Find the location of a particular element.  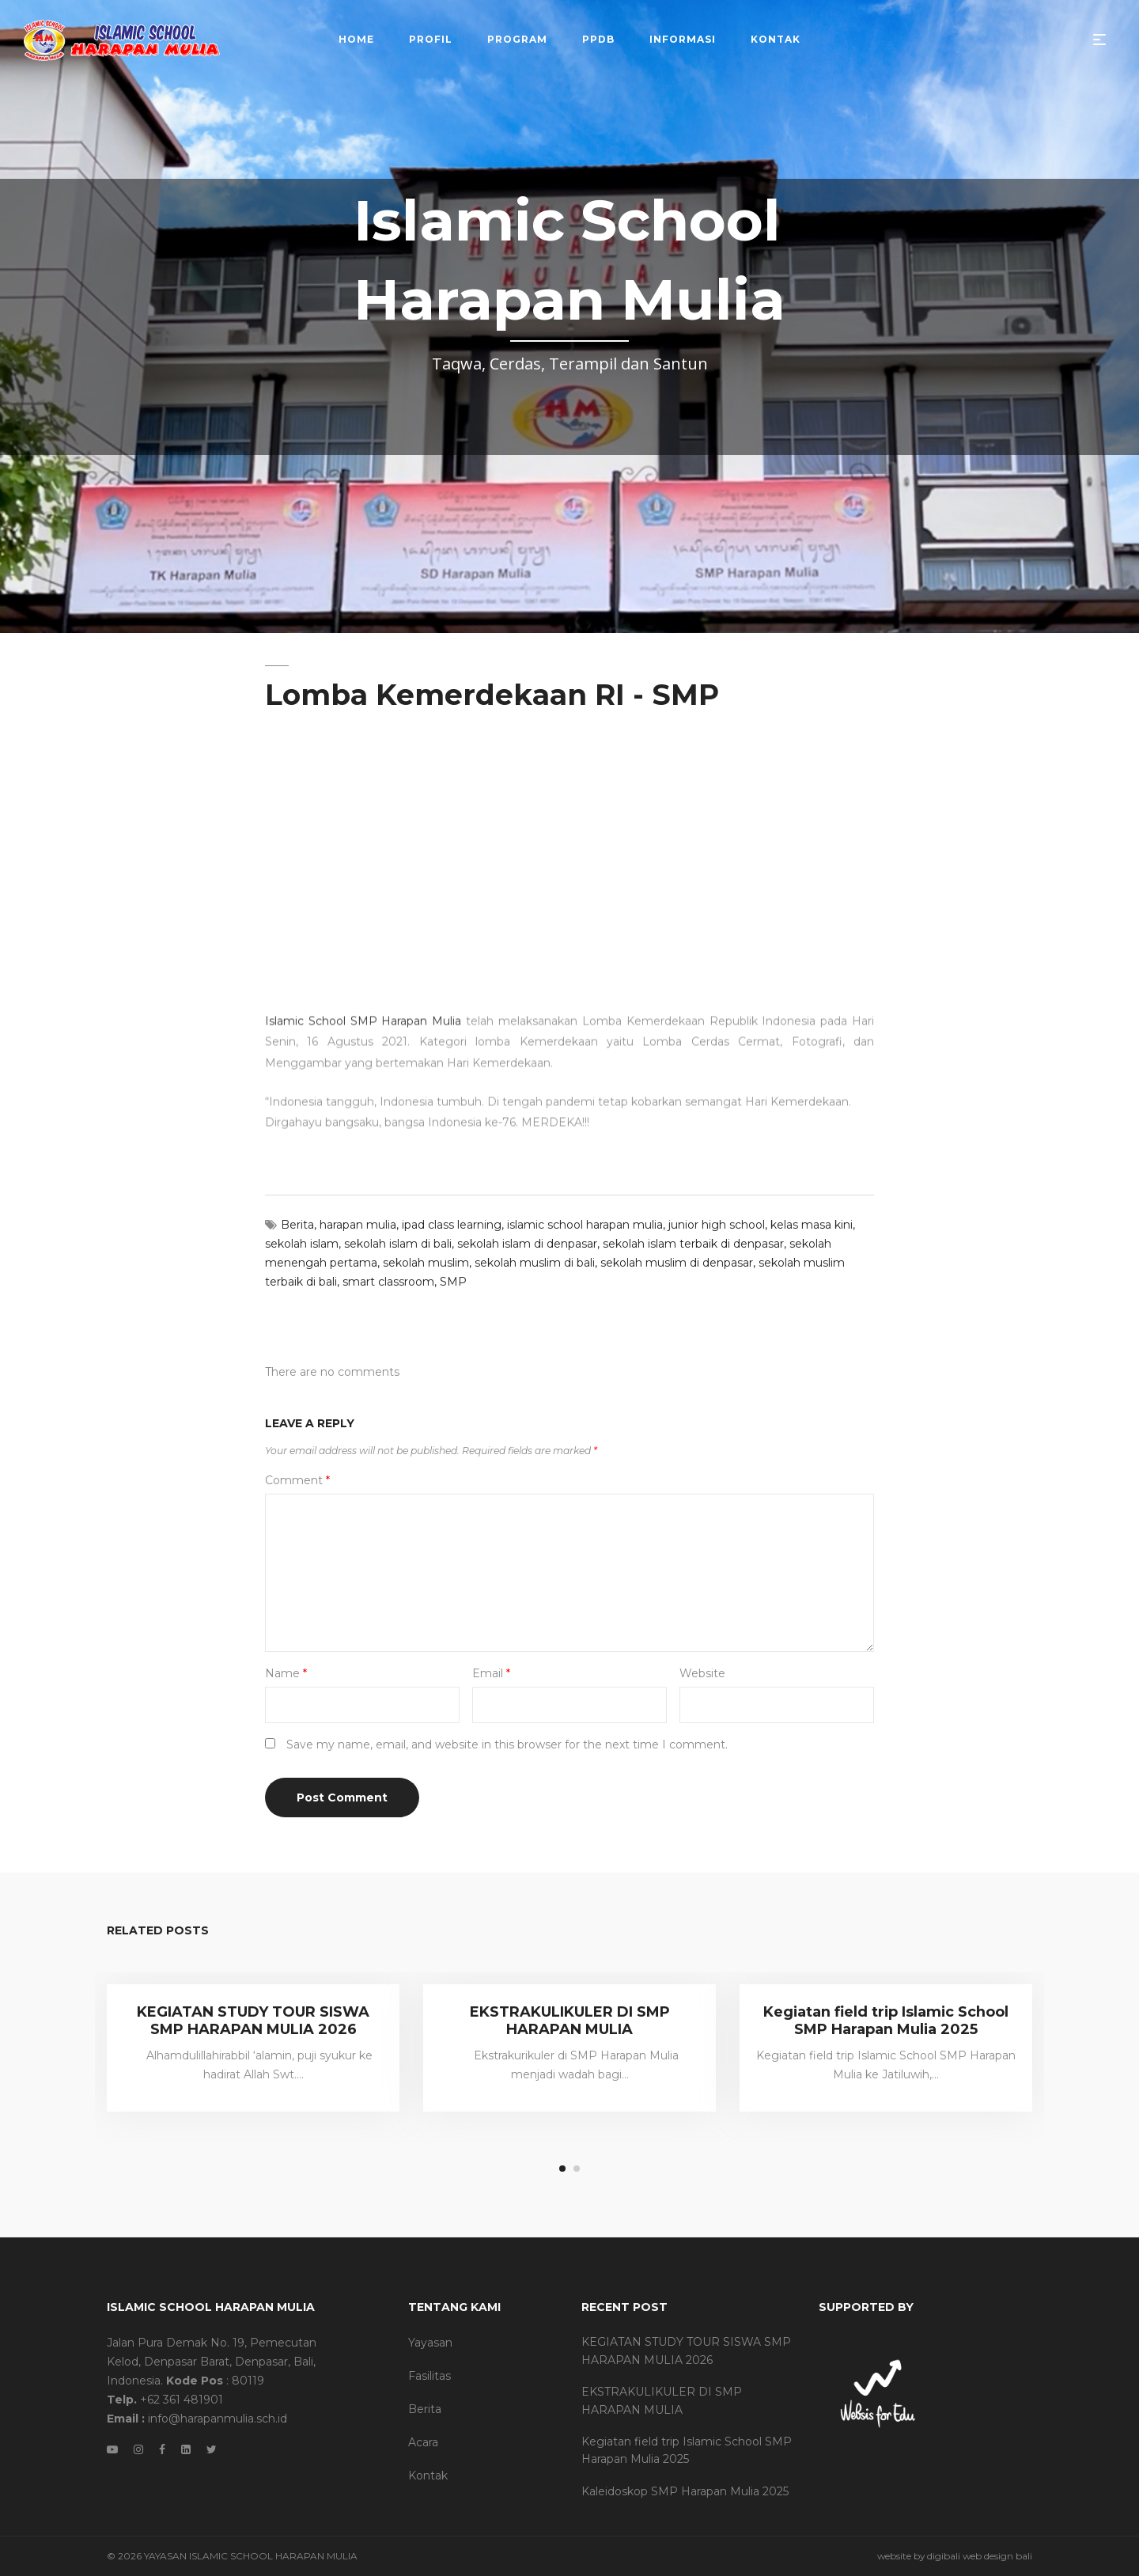

ipad class learning is located at coordinates (451, 1225).